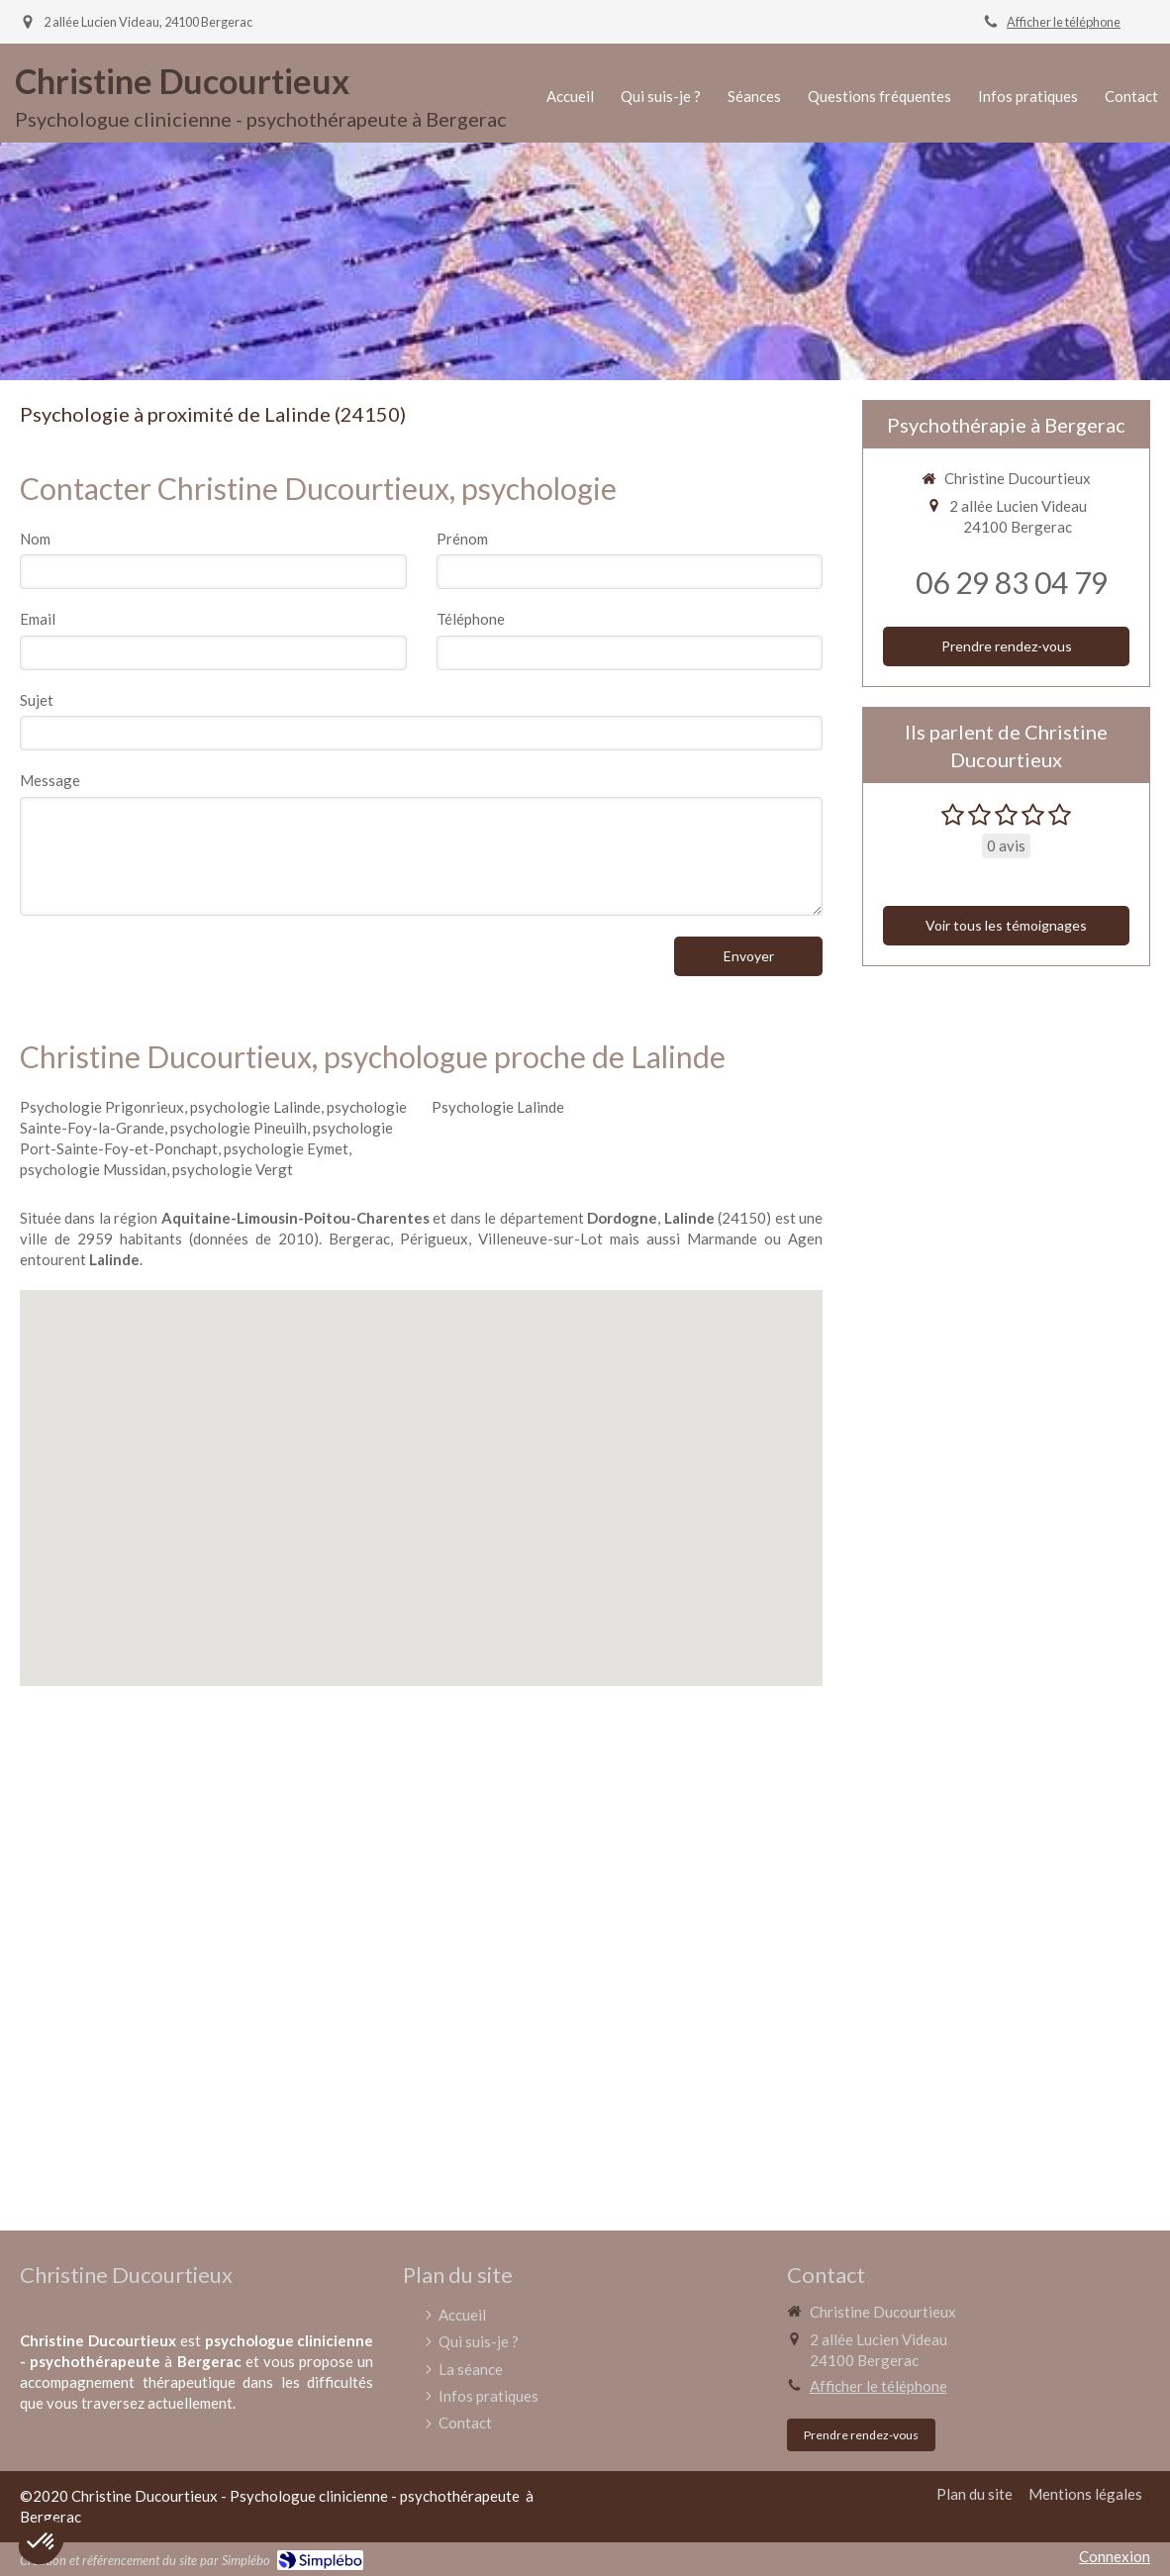 The height and width of the screenshot is (2576, 1170). Describe the element at coordinates (93, 1169) in the screenshot. I see `psychologie Mussidan` at that location.